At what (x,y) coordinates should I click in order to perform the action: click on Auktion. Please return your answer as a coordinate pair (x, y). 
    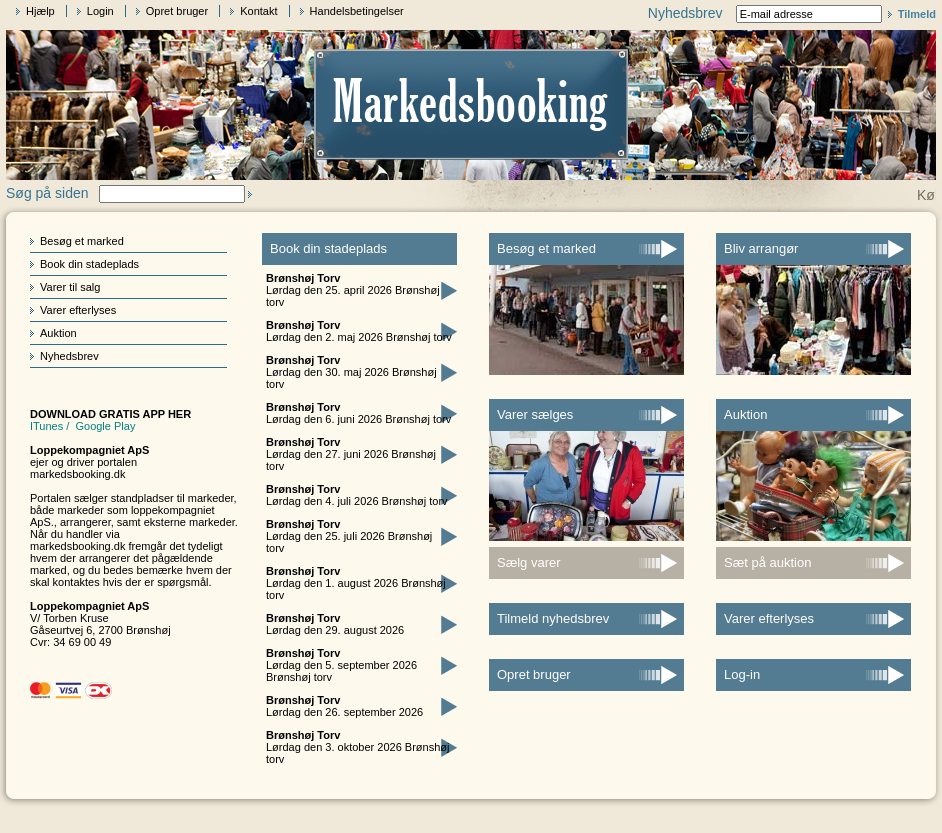
    Looking at the image, I should click on (58, 333).